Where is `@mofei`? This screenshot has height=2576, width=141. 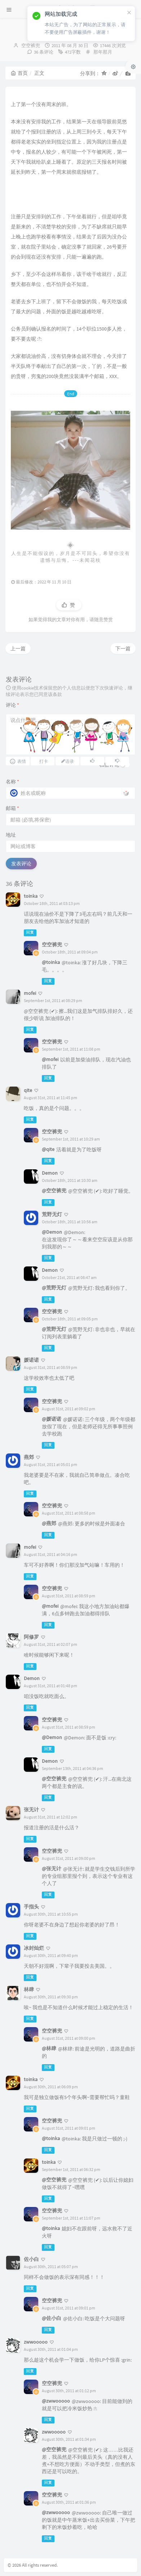 @mofei is located at coordinates (50, 1059).